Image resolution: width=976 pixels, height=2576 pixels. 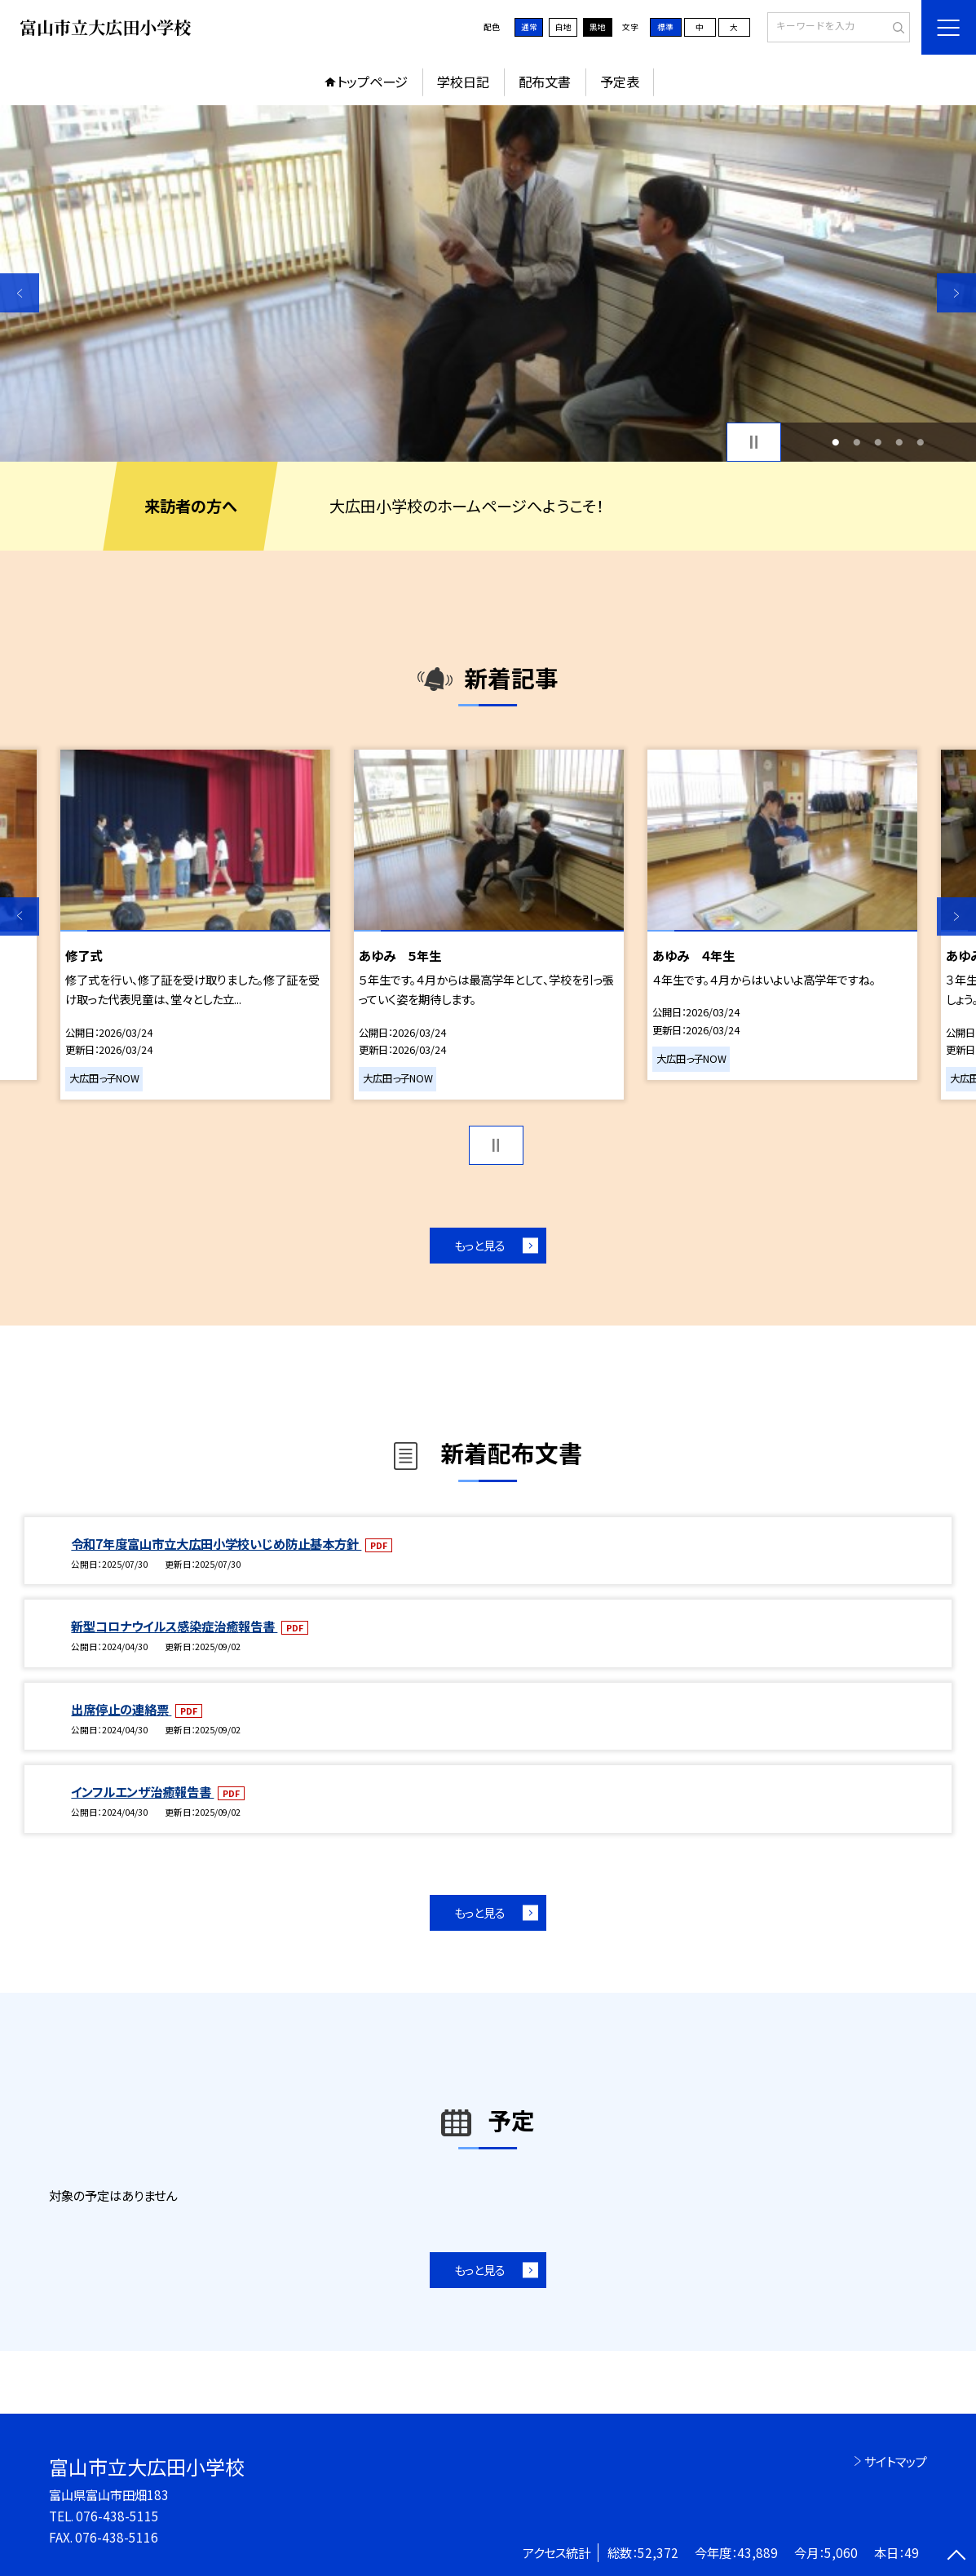 I want to click on 1 [button], so click(x=836, y=442).